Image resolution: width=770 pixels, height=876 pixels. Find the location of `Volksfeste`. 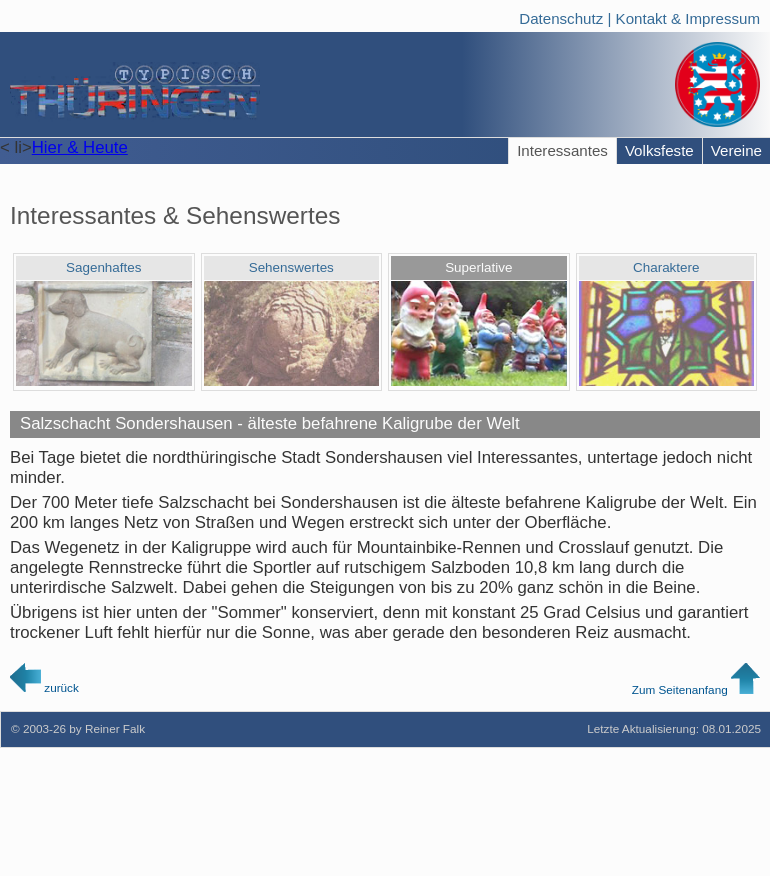

Volksfeste is located at coordinates (659, 150).